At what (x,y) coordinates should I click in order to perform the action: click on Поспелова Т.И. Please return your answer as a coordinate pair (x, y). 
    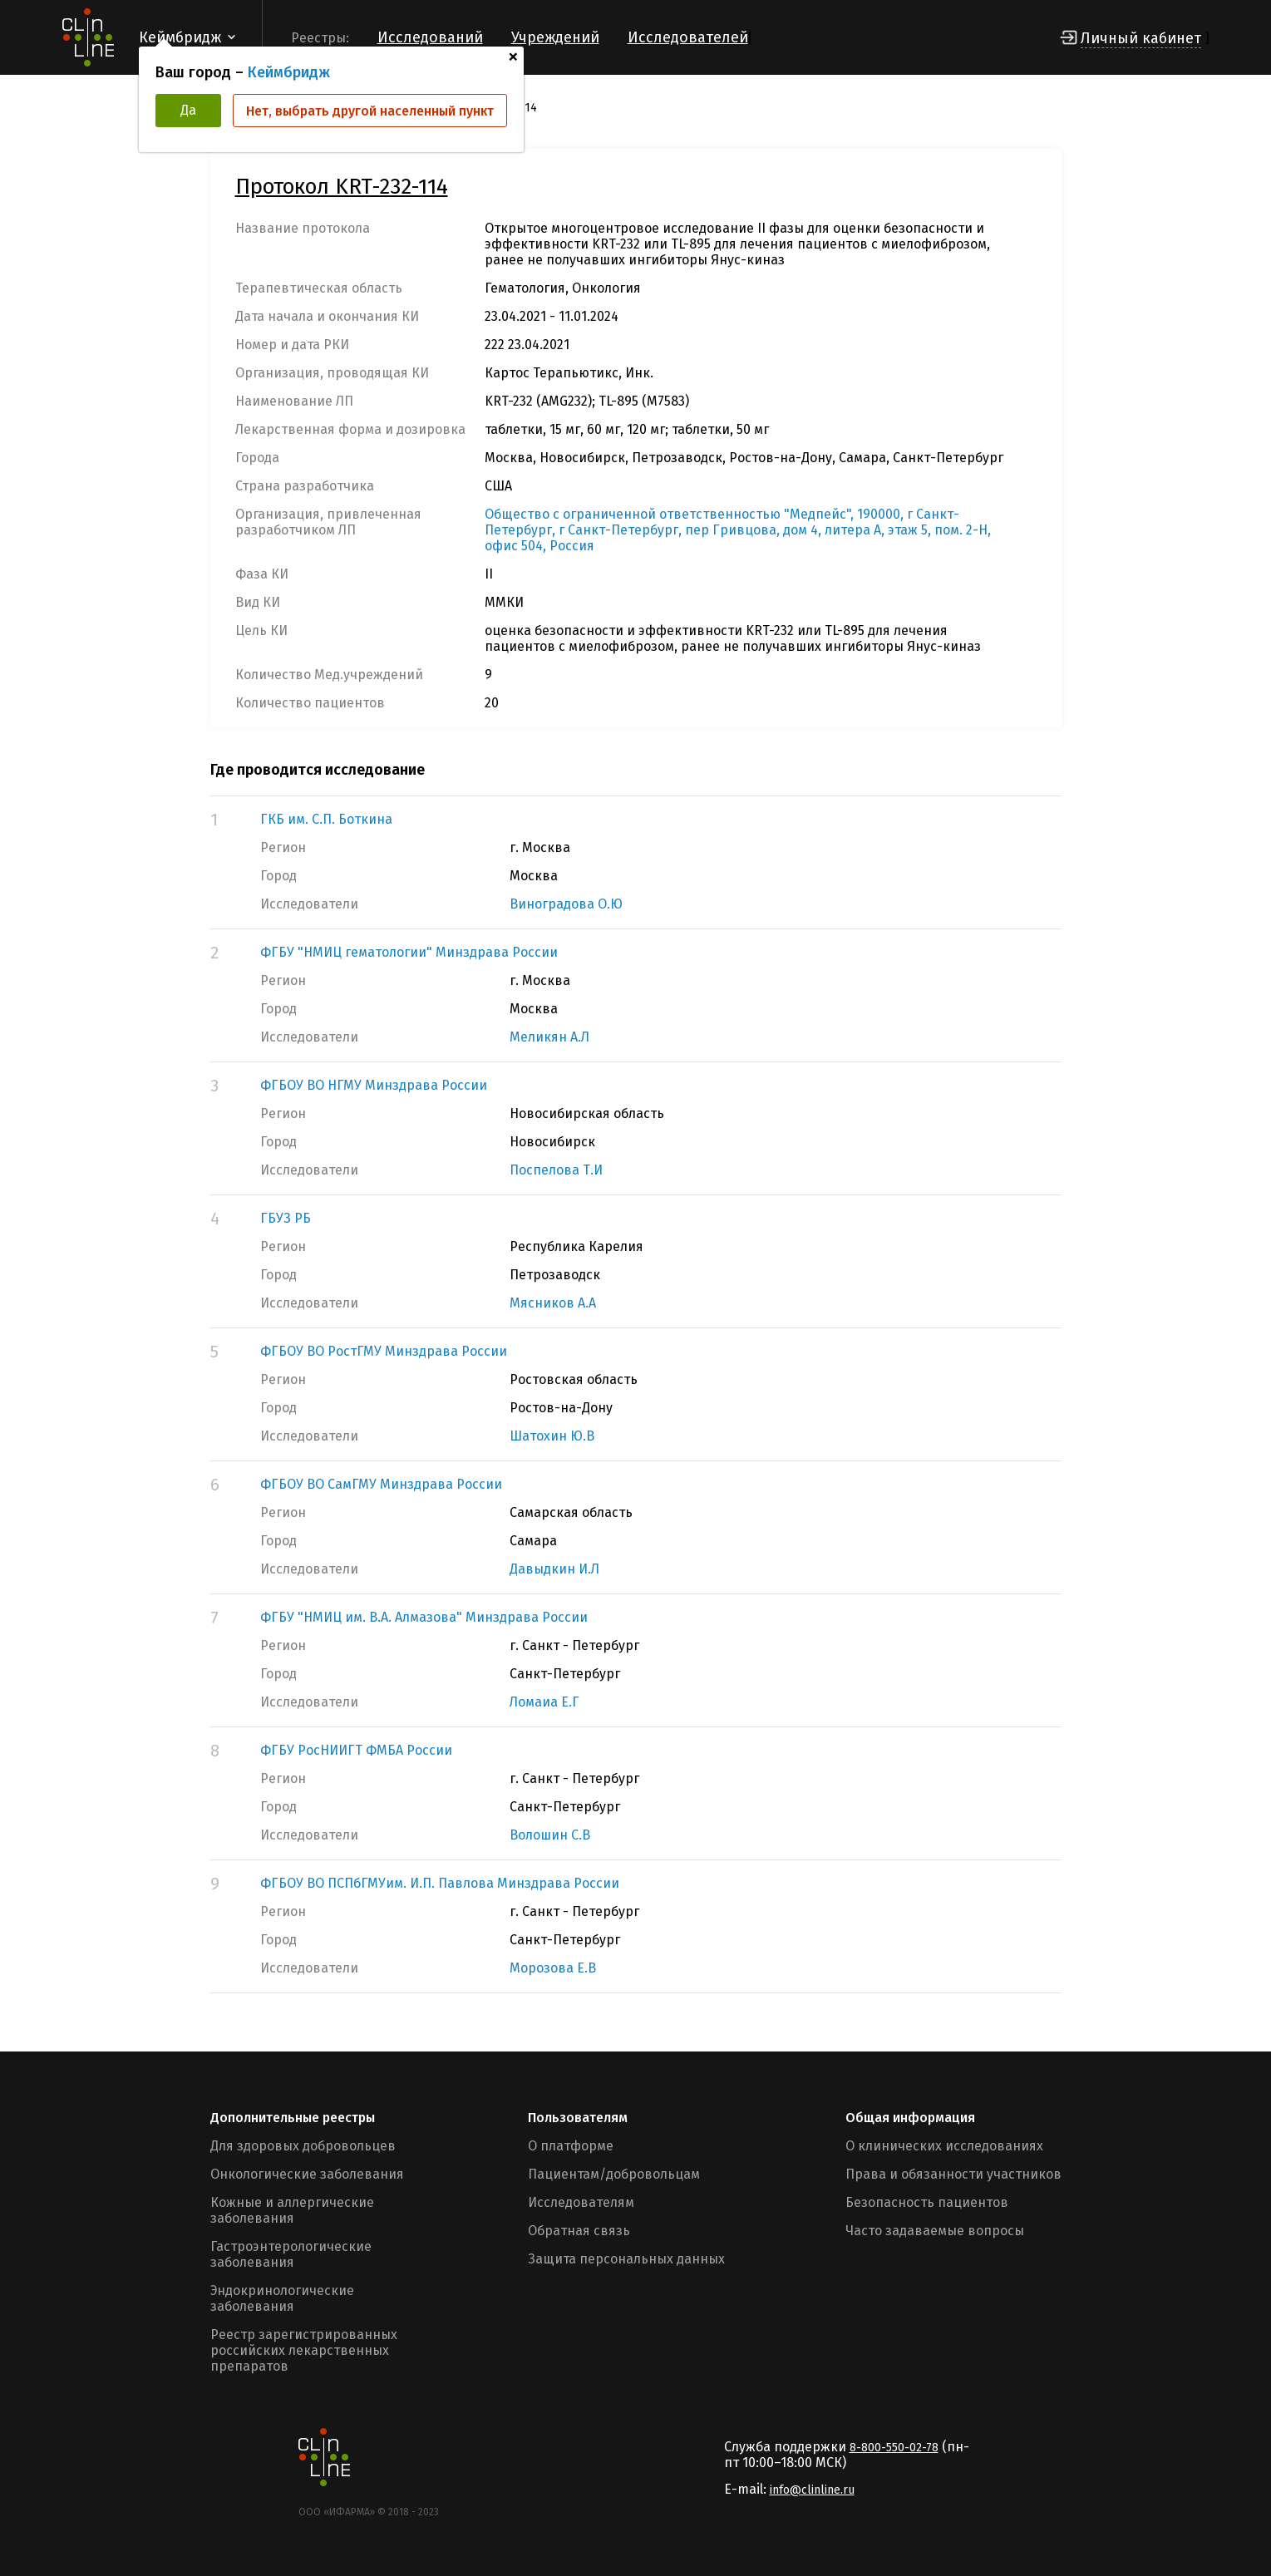
    Looking at the image, I should click on (556, 1170).